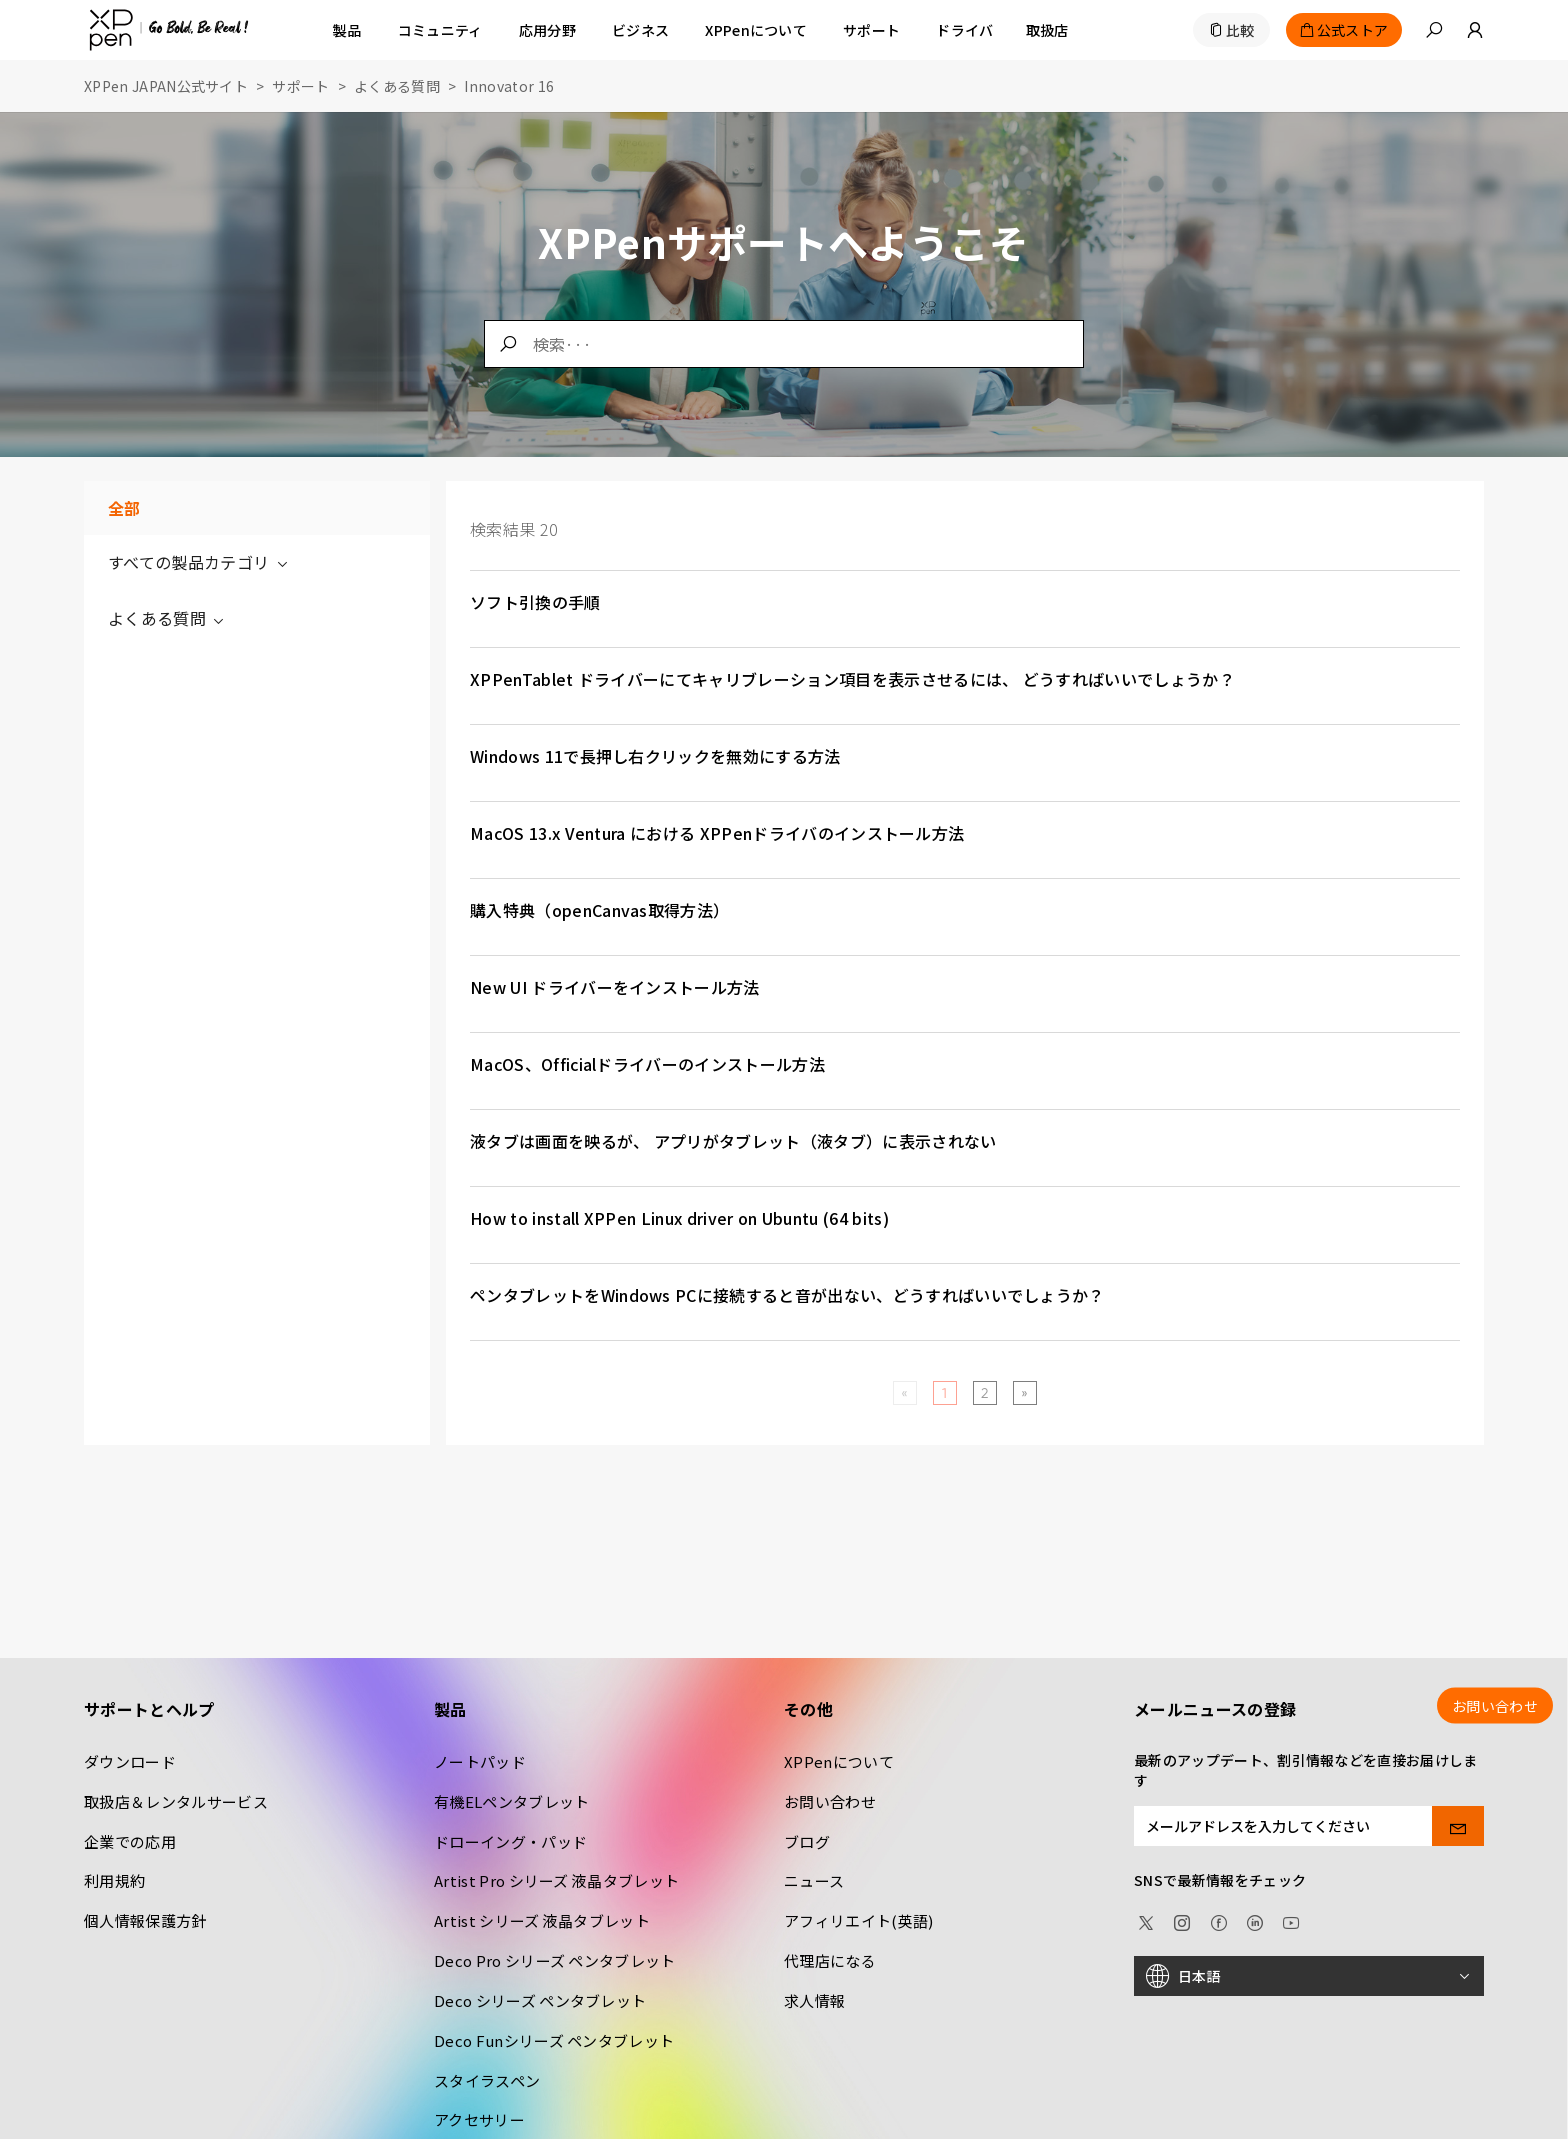 Image resolution: width=1568 pixels, height=2139 pixels. What do you see at coordinates (512, 1801) in the screenshot?
I see `有機ELペンタブレット` at bounding box center [512, 1801].